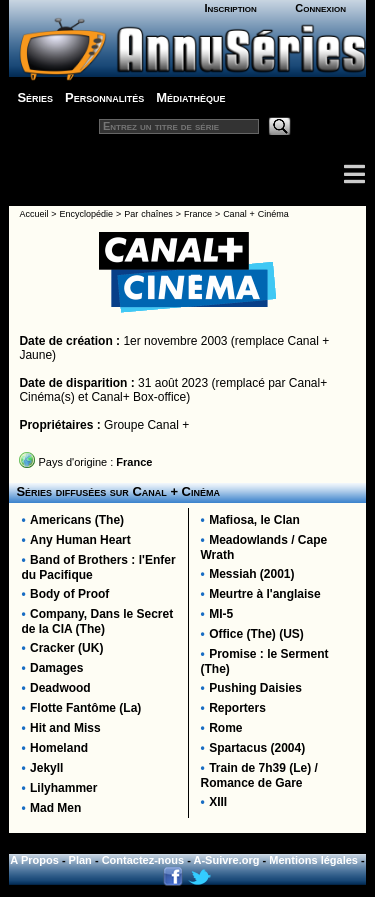 Image resolution: width=375 pixels, height=897 pixels. What do you see at coordinates (80, 540) in the screenshot?
I see `Any Human Heart` at bounding box center [80, 540].